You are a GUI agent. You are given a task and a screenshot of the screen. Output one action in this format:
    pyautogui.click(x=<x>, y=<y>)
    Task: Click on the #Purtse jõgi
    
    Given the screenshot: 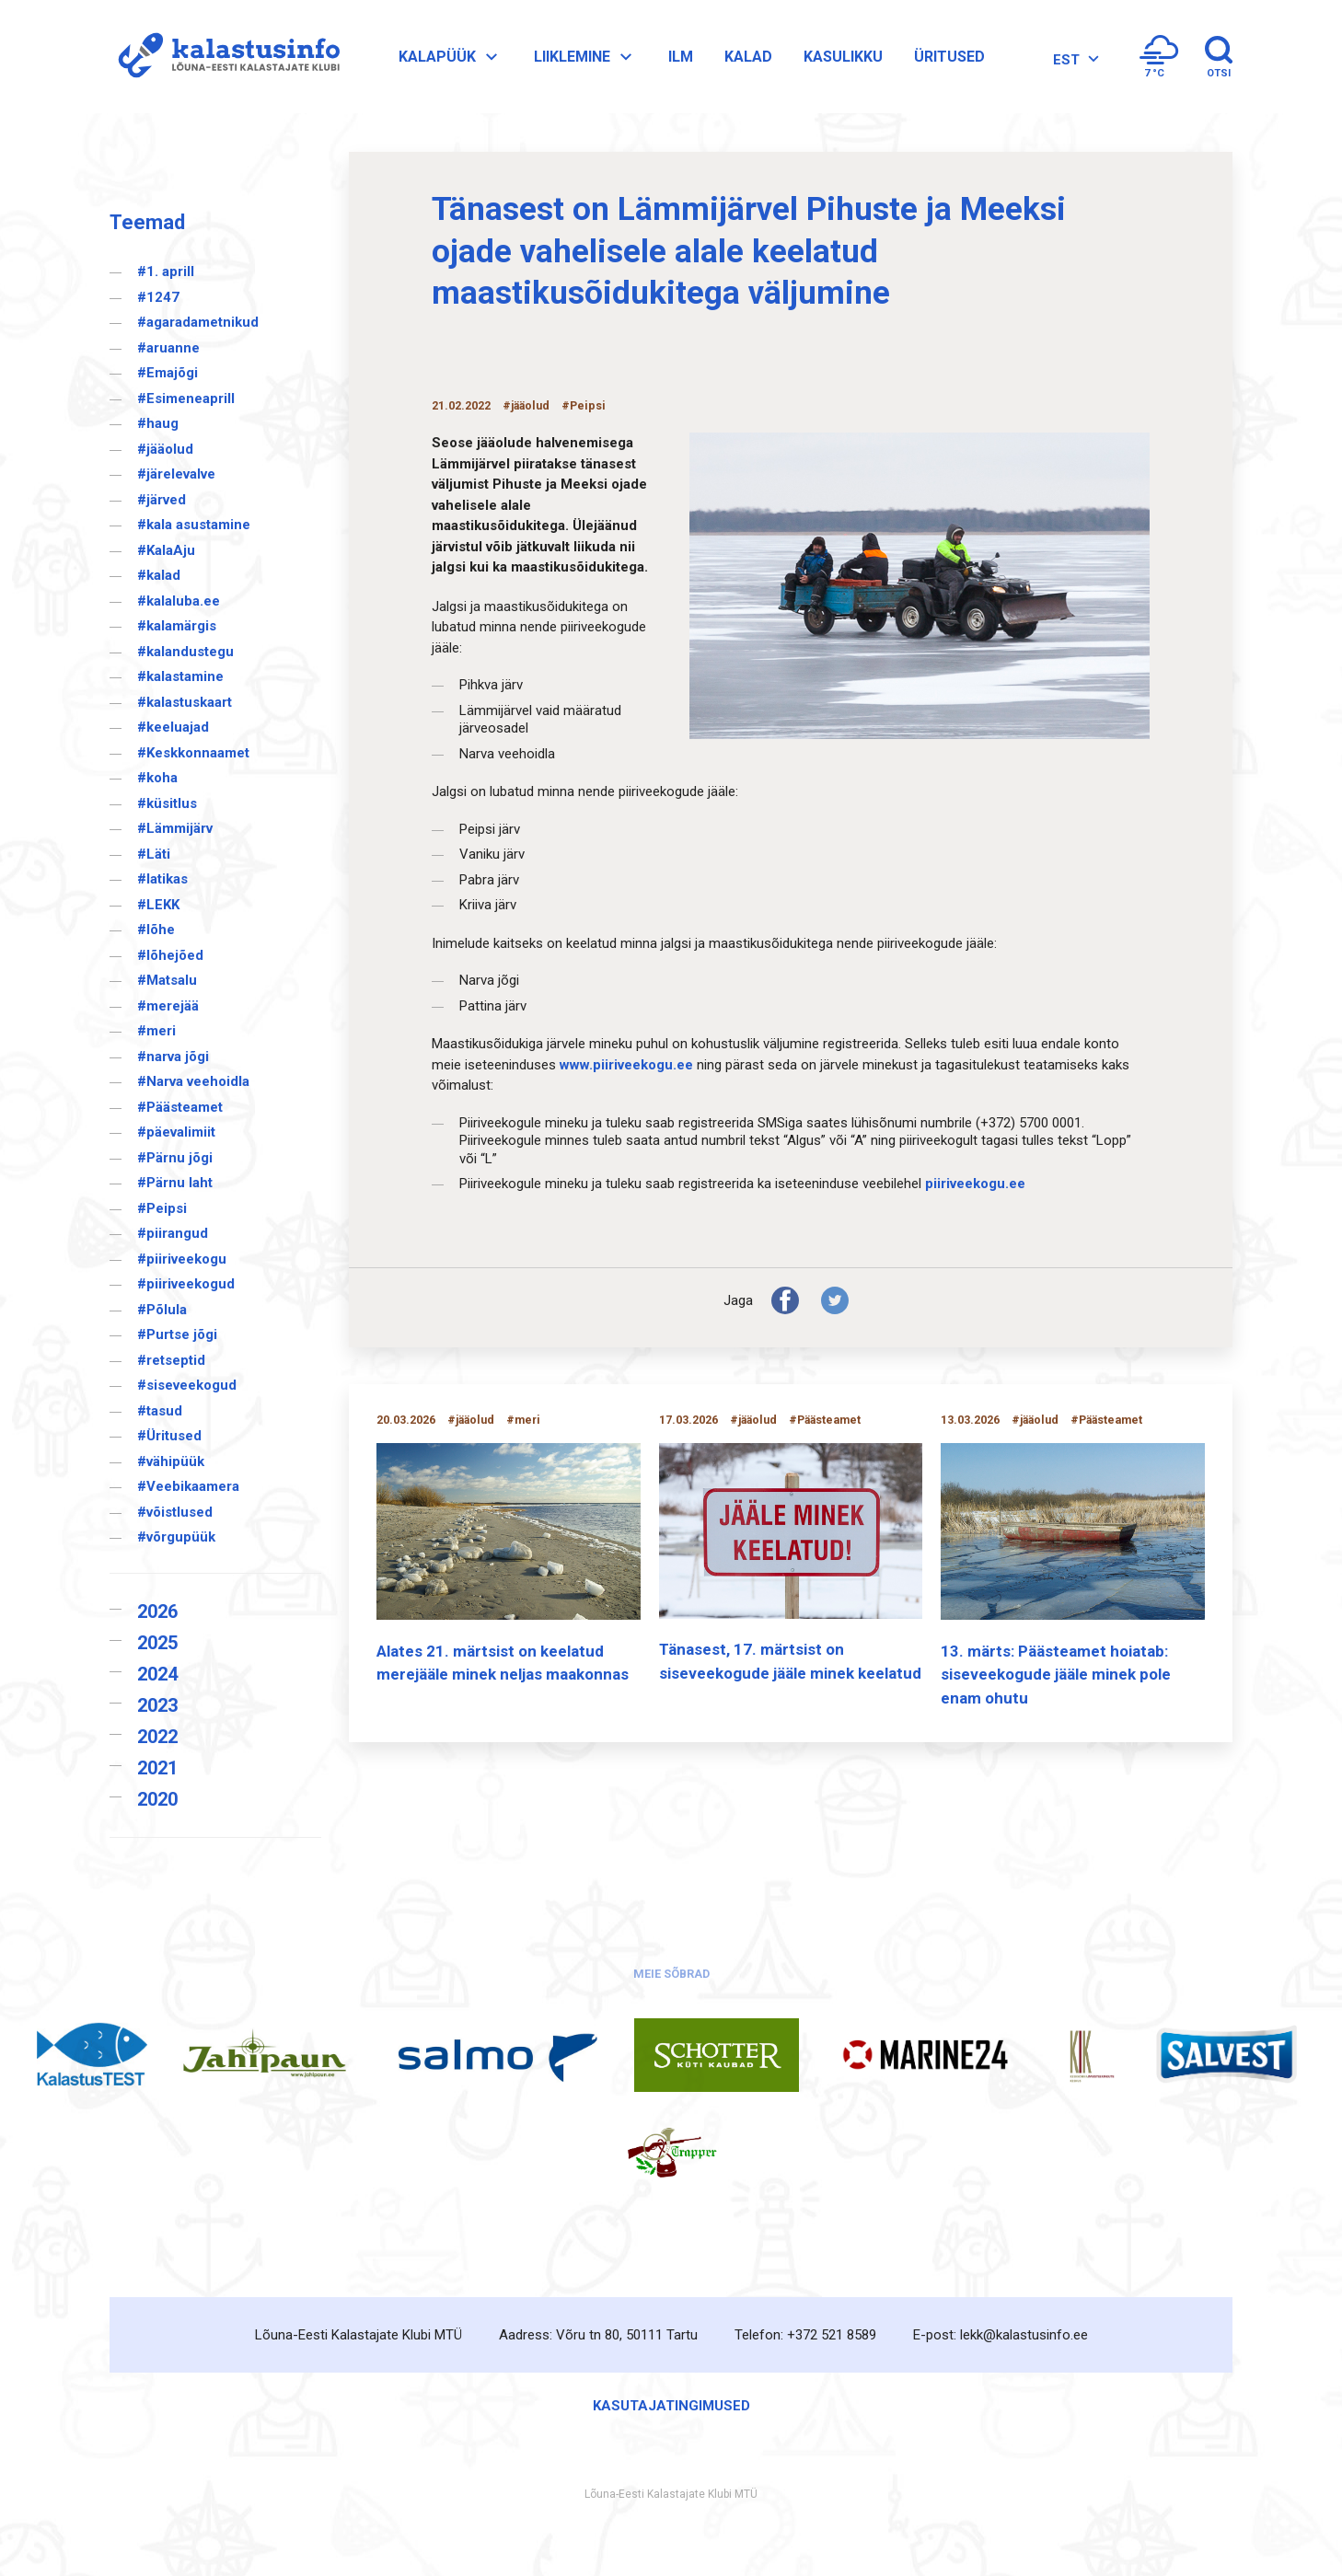 What is the action you would take?
    pyautogui.click(x=177, y=1334)
    